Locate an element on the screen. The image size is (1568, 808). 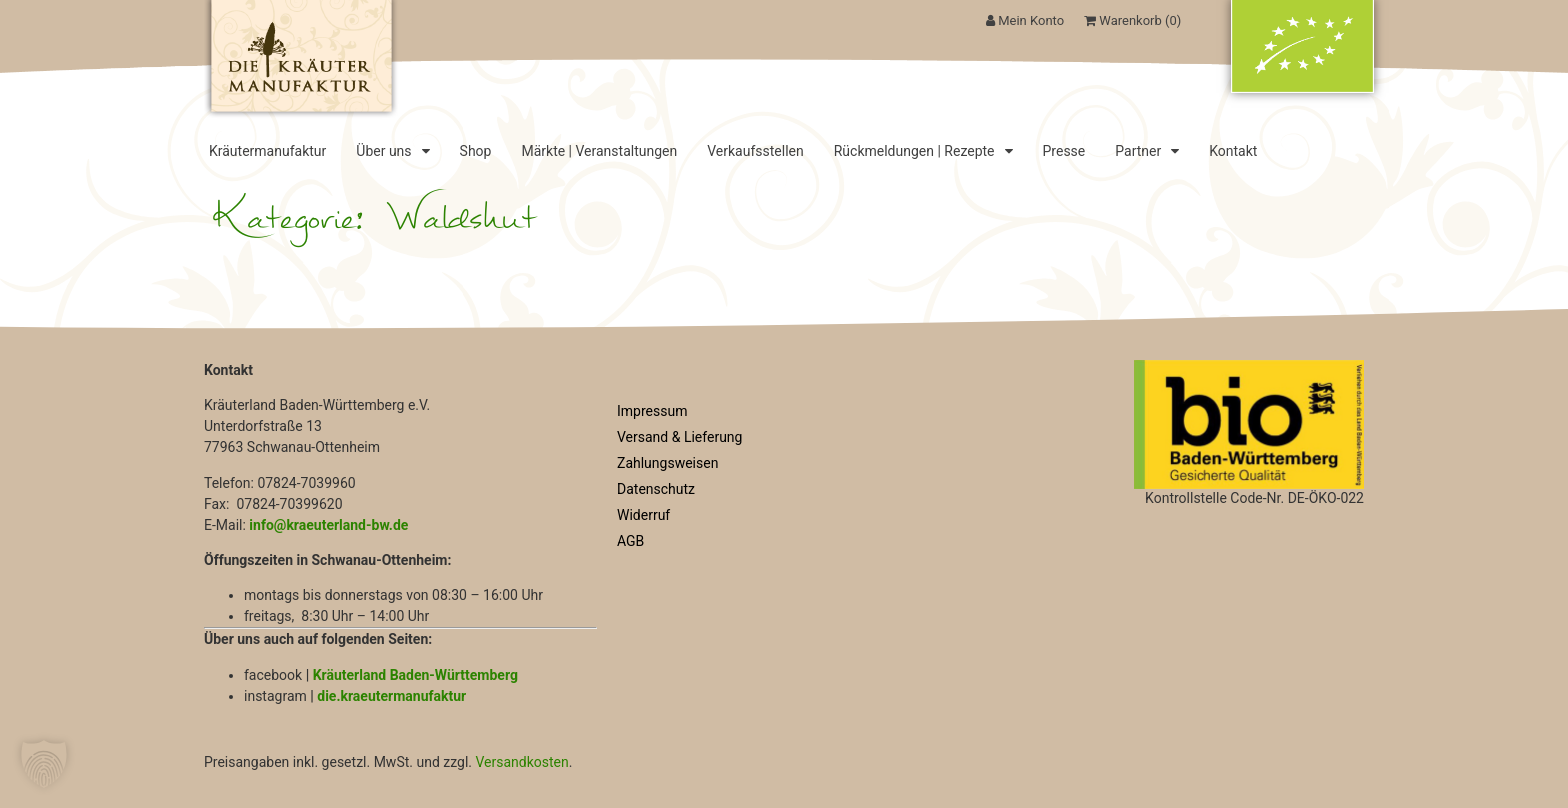
Über uns is located at coordinates (392, 151).